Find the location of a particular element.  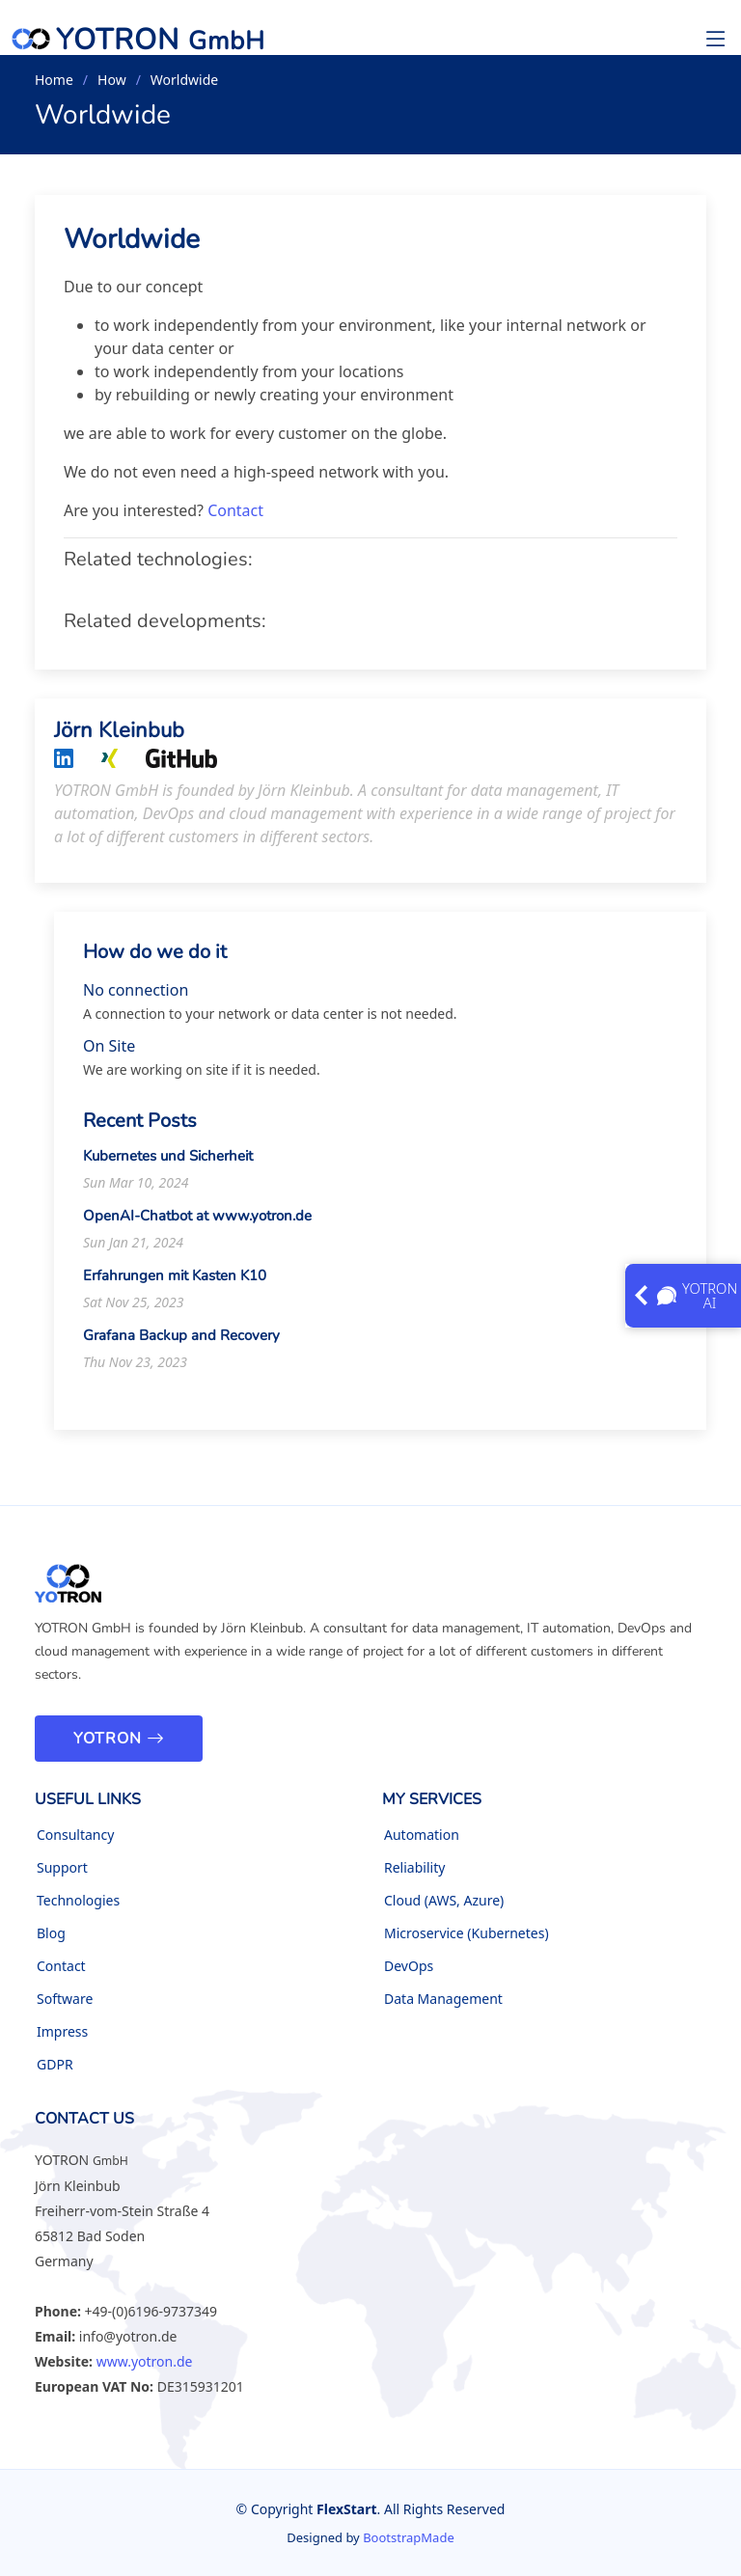

Support is located at coordinates (62, 1868).